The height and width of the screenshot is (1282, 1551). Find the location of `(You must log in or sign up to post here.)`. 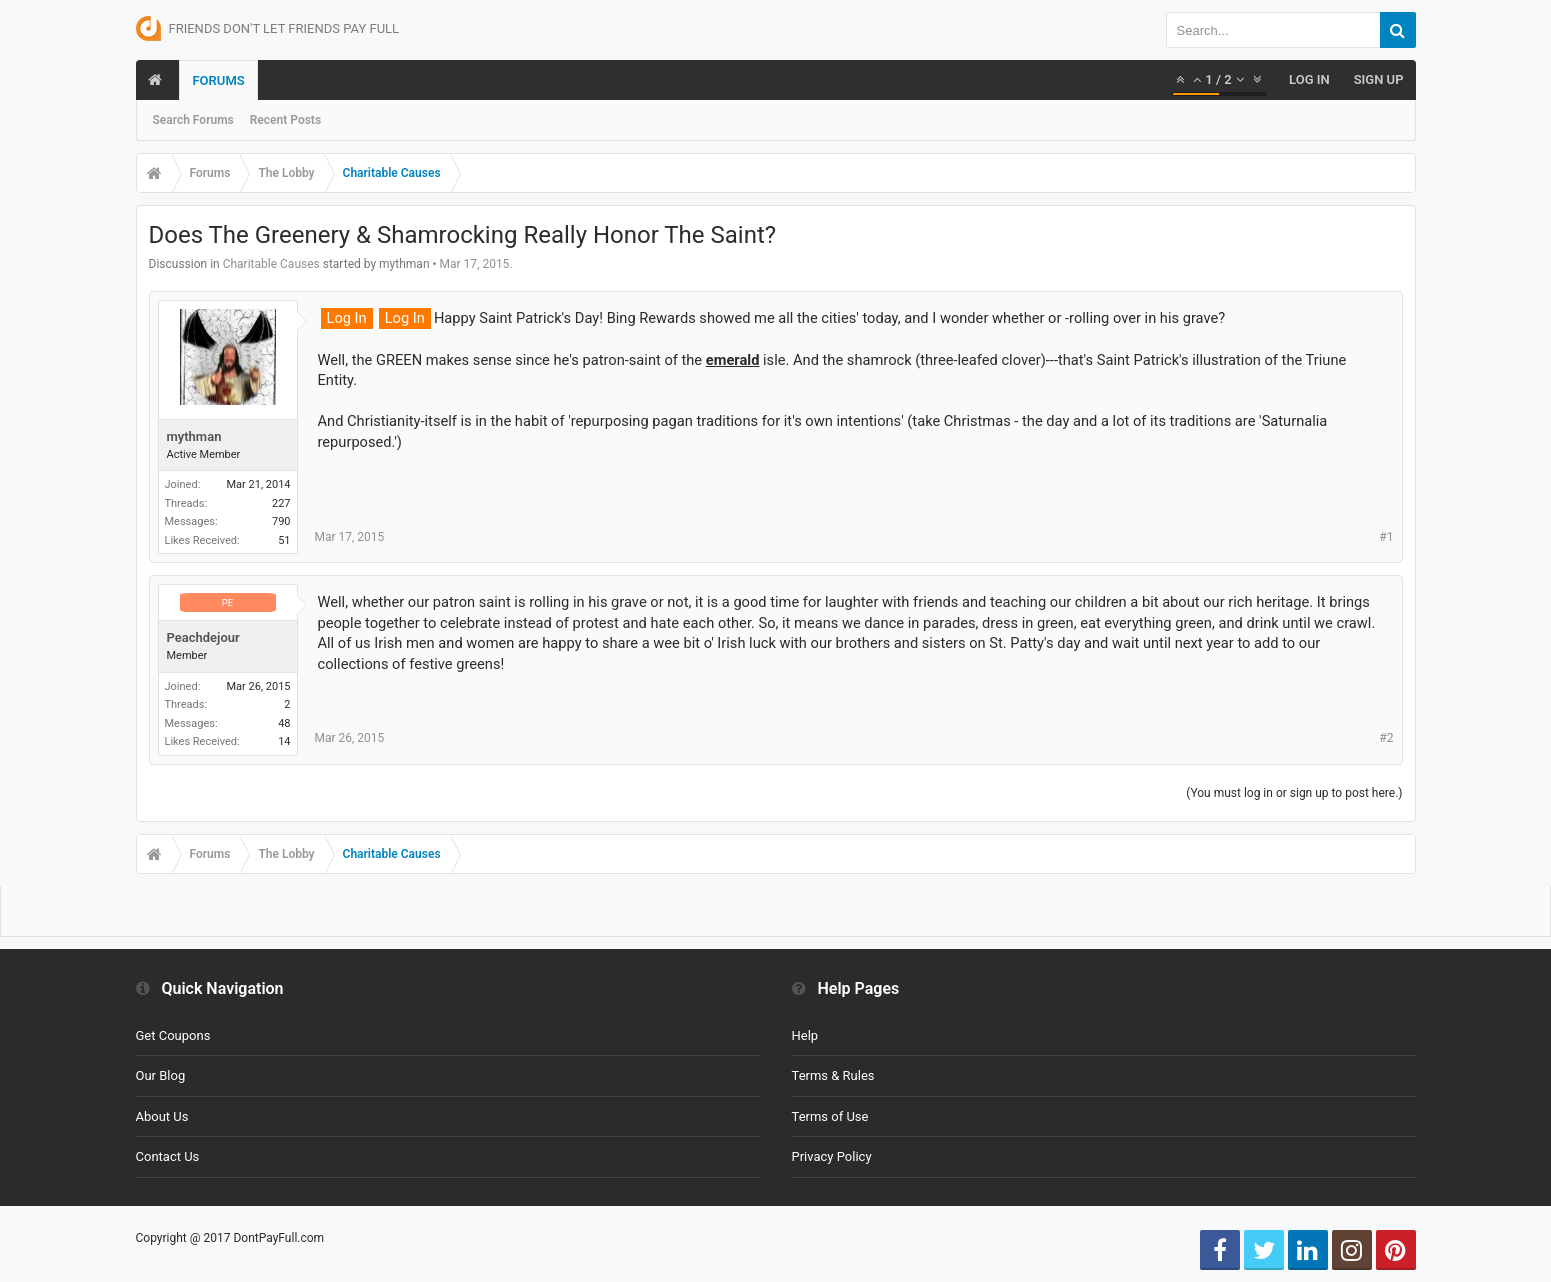

(You must log in or sign up to post here.) is located at coordinates (1294, 793).